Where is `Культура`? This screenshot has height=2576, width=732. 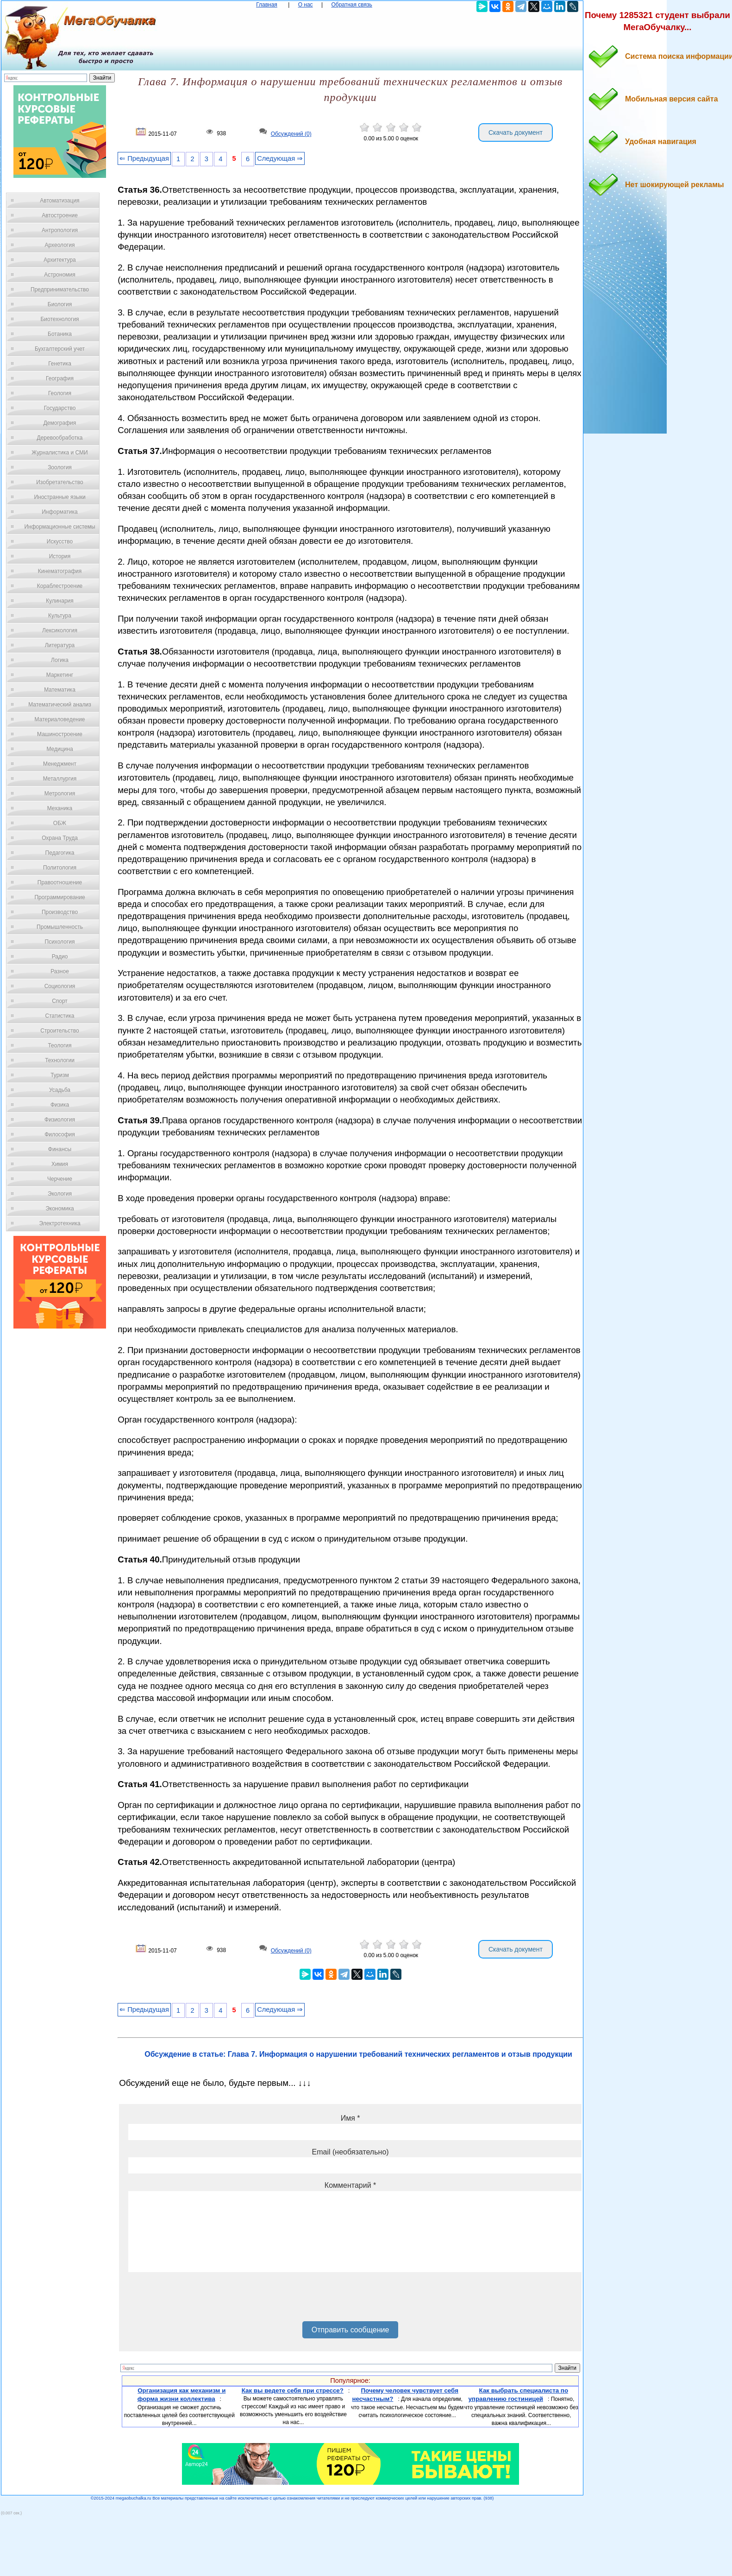 Культура is located at coordinates (59, 615).